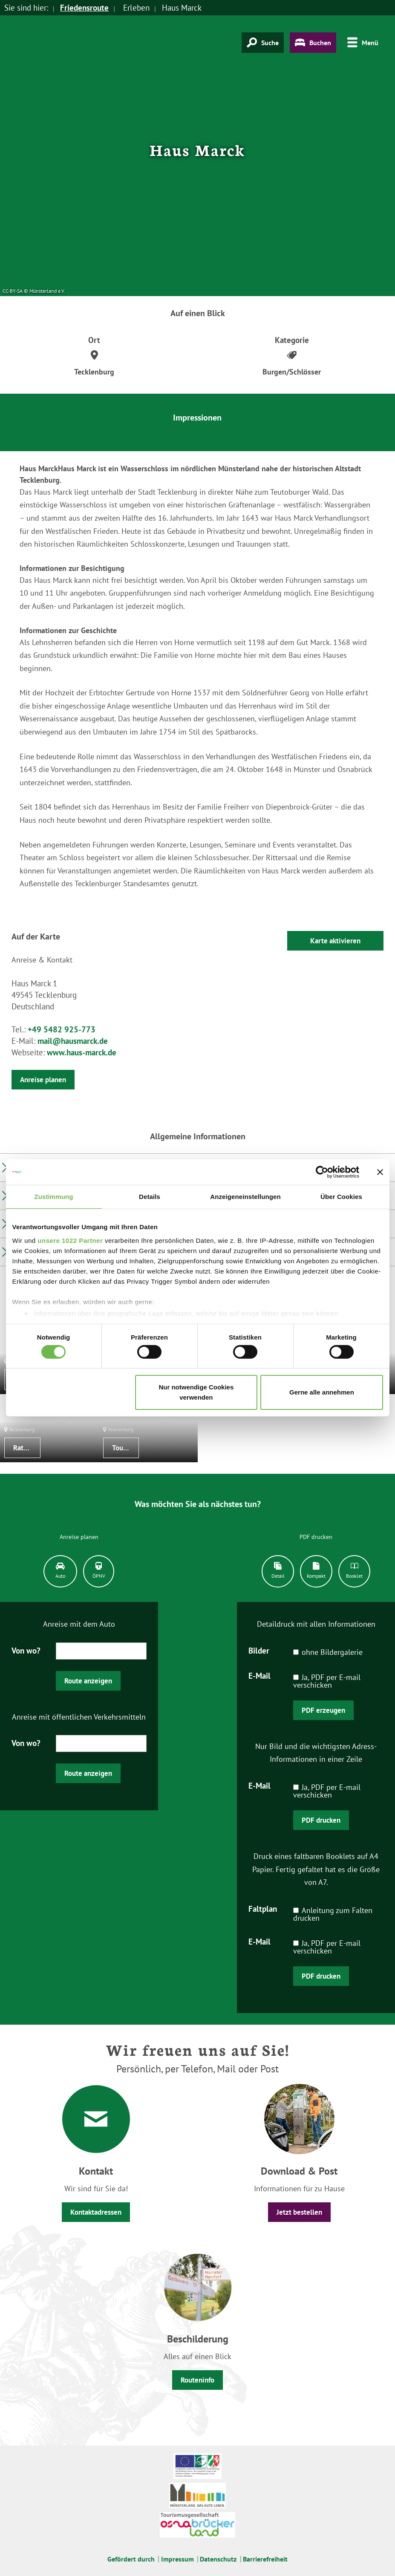 This screenshot has width=395, height=2576. What do you see at coordinates (245, 1196) in the screenshot?
I see `Anzeigeneinstellungen [tab]` at bounding box center [245, 1196].